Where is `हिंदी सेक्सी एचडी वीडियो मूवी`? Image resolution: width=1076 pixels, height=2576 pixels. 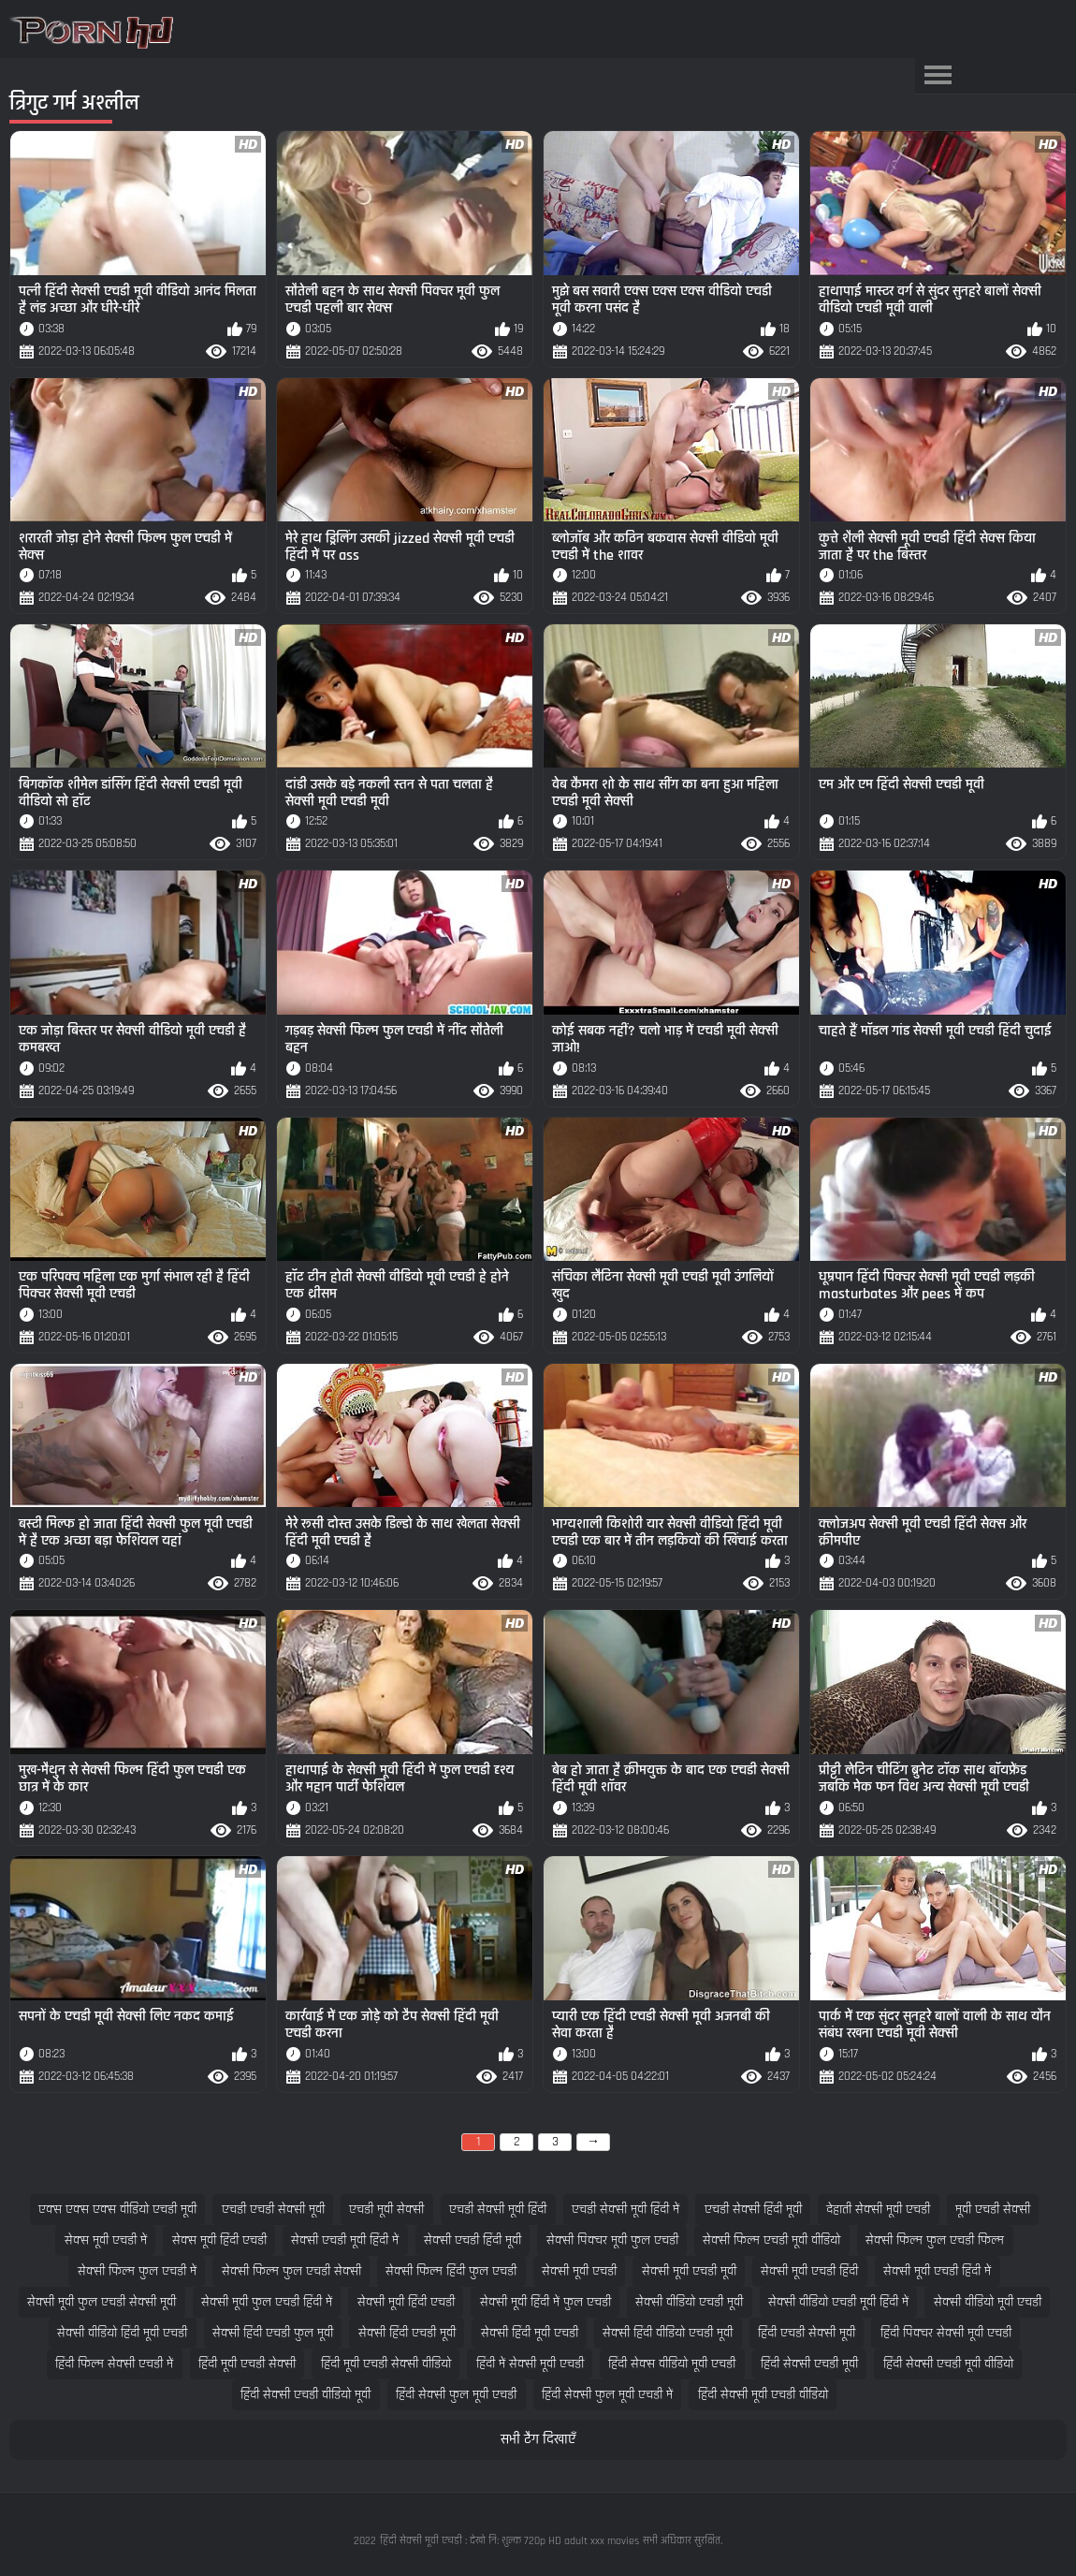 हिंदी सेक्सी एचडी वीडियो मूवी is located at coordinates (305, 2395).